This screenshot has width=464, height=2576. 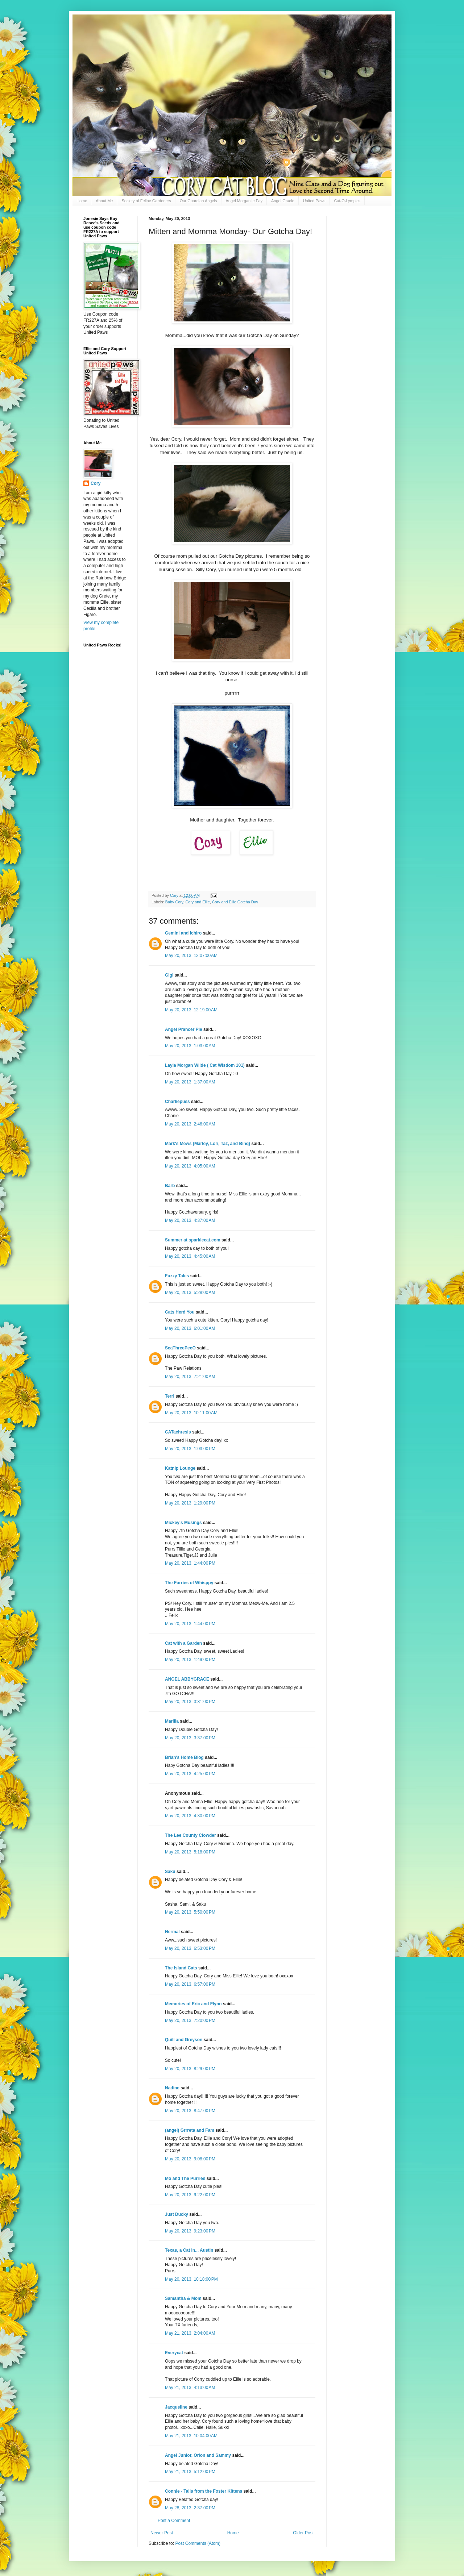 I want to click on The Island Cats, so click(x=181, y=1968).